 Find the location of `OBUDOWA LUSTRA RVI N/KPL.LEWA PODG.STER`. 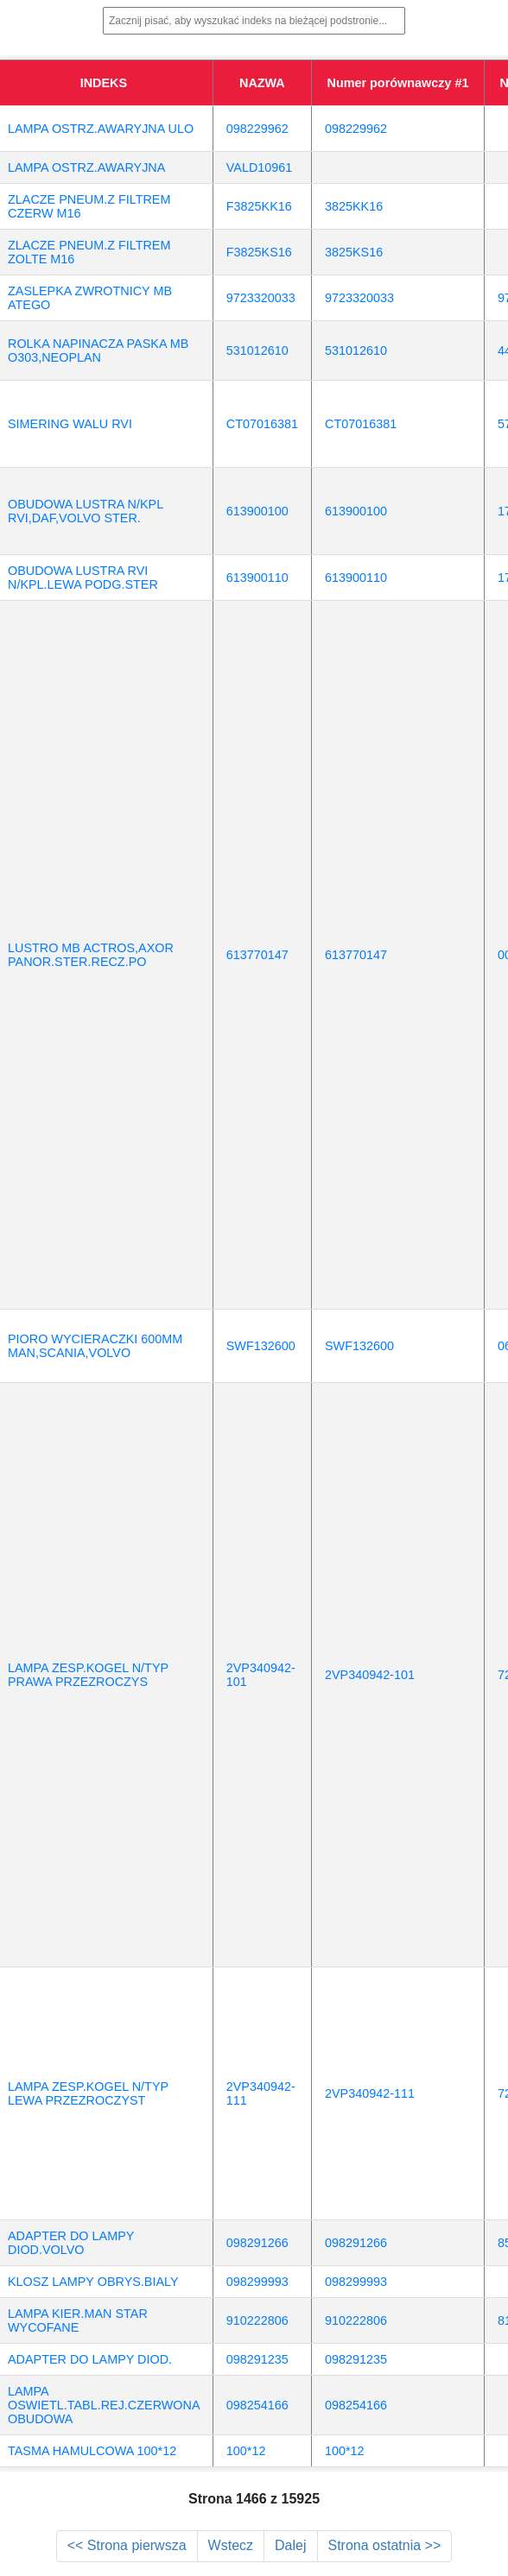

OBUDOWA LUSTRA RVI N/KPL.LEWA PODG.STER is located at coordinates (83, 577).